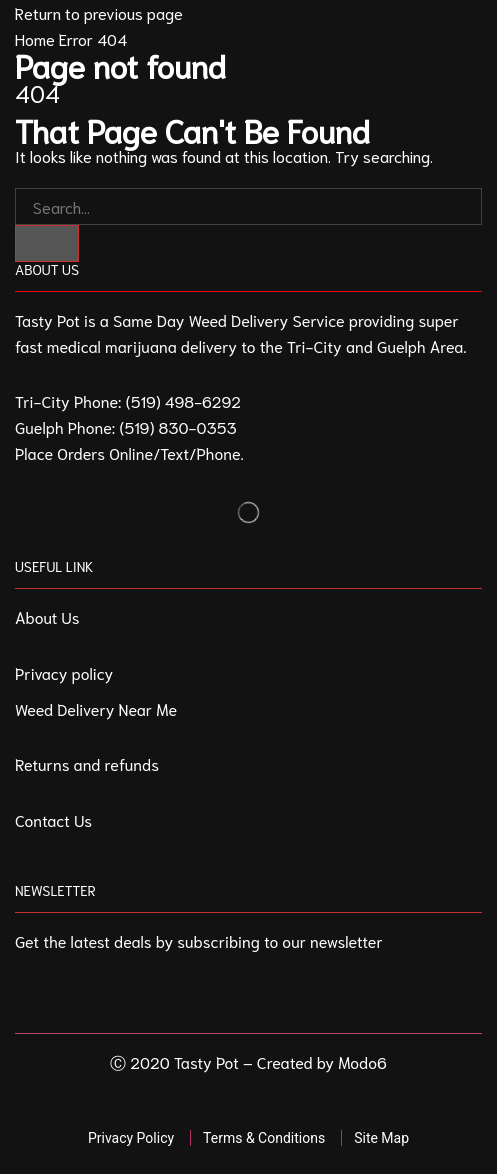 The width and height of the screenshot is (497, 1174). What do you see at coordinates (131, 1138) in the screenshot?
I see `Privacy Policy` at bounding box center [131, 1138].